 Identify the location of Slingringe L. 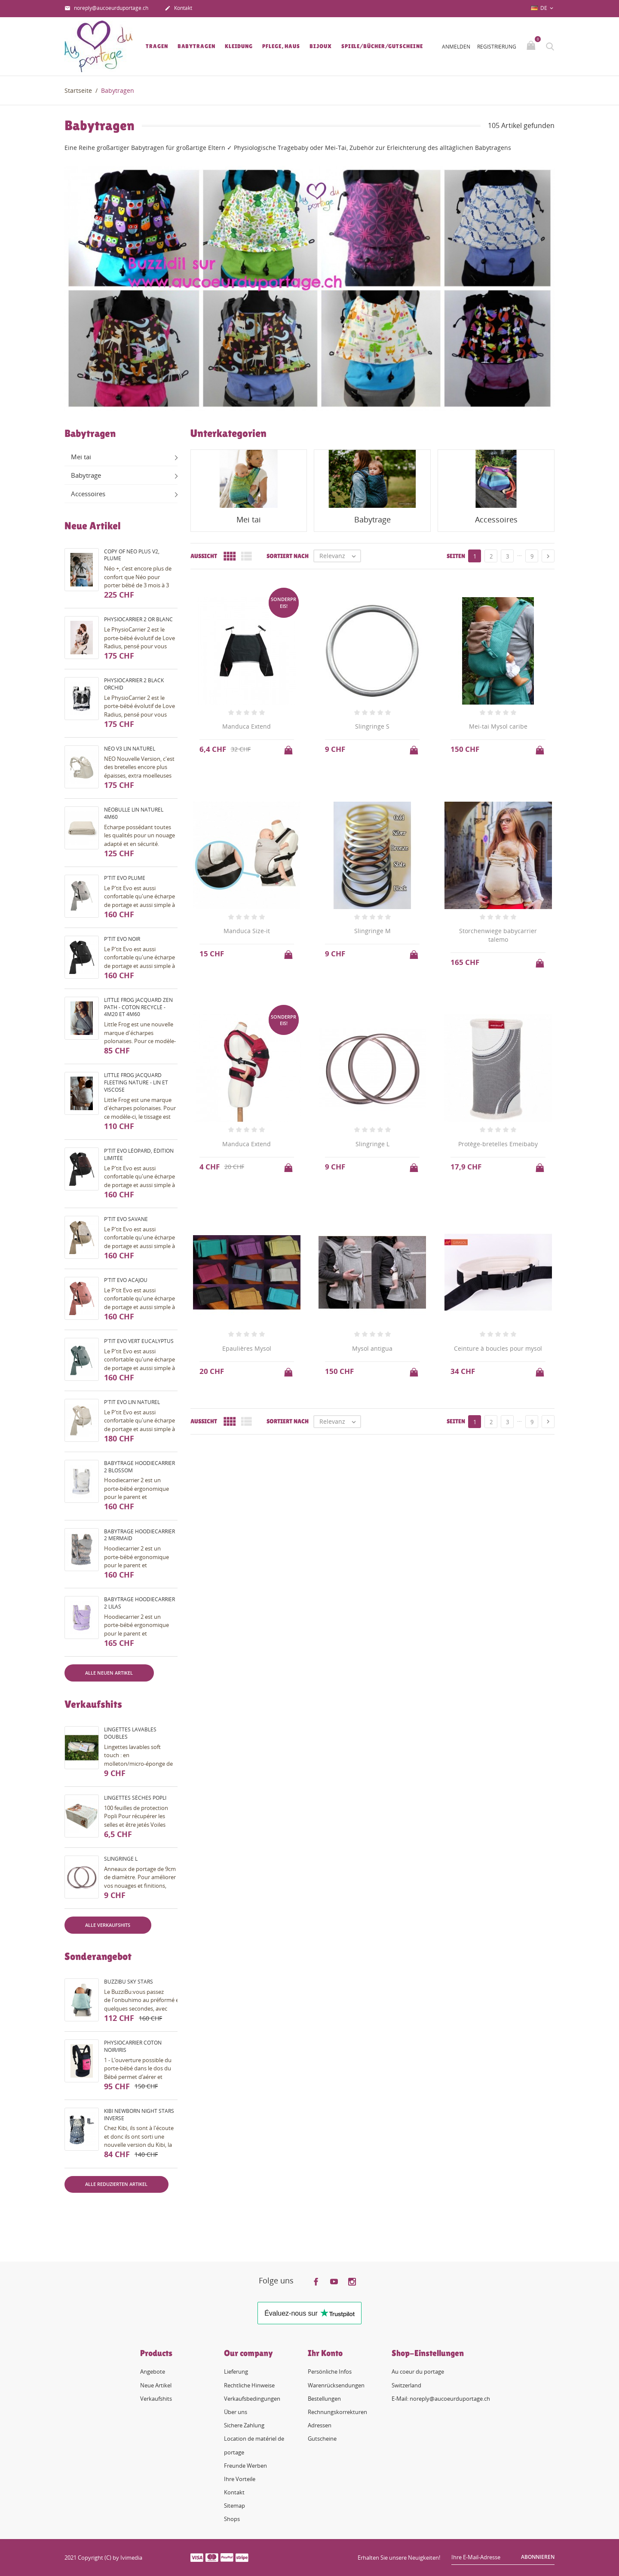
(121, 1858).